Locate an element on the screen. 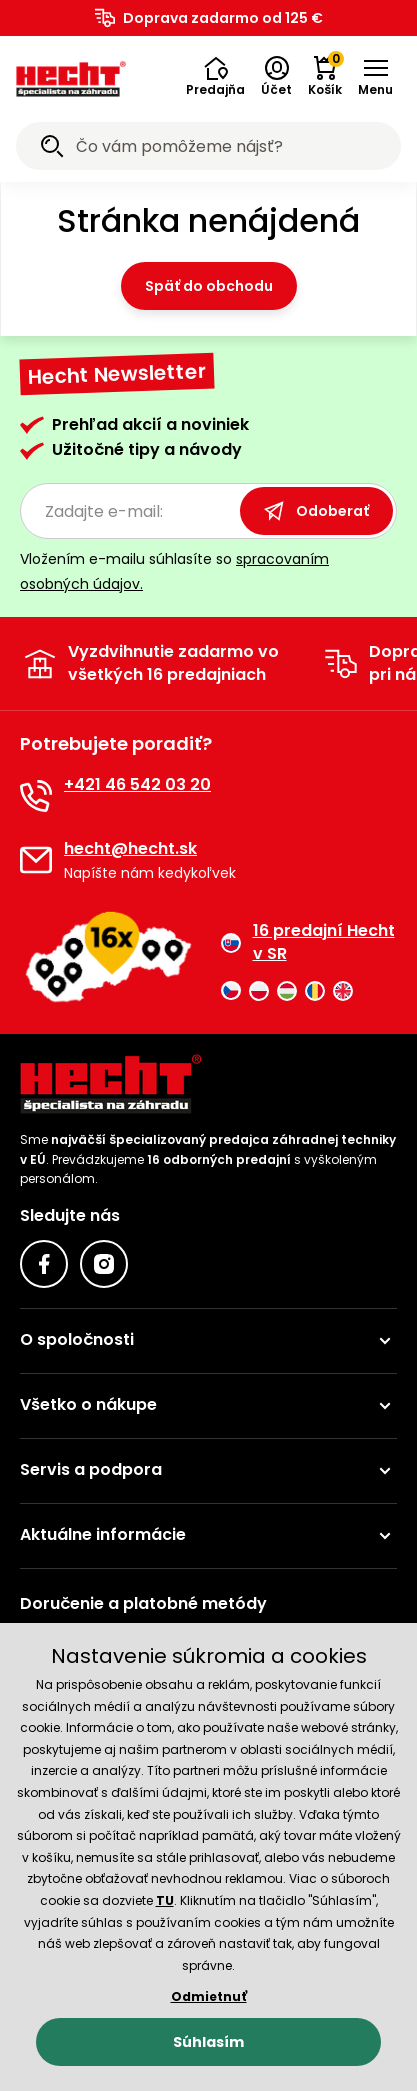 The width and height of the screenshot is (417, 2091). [Instagram] is located at coordinates (104, 1264).